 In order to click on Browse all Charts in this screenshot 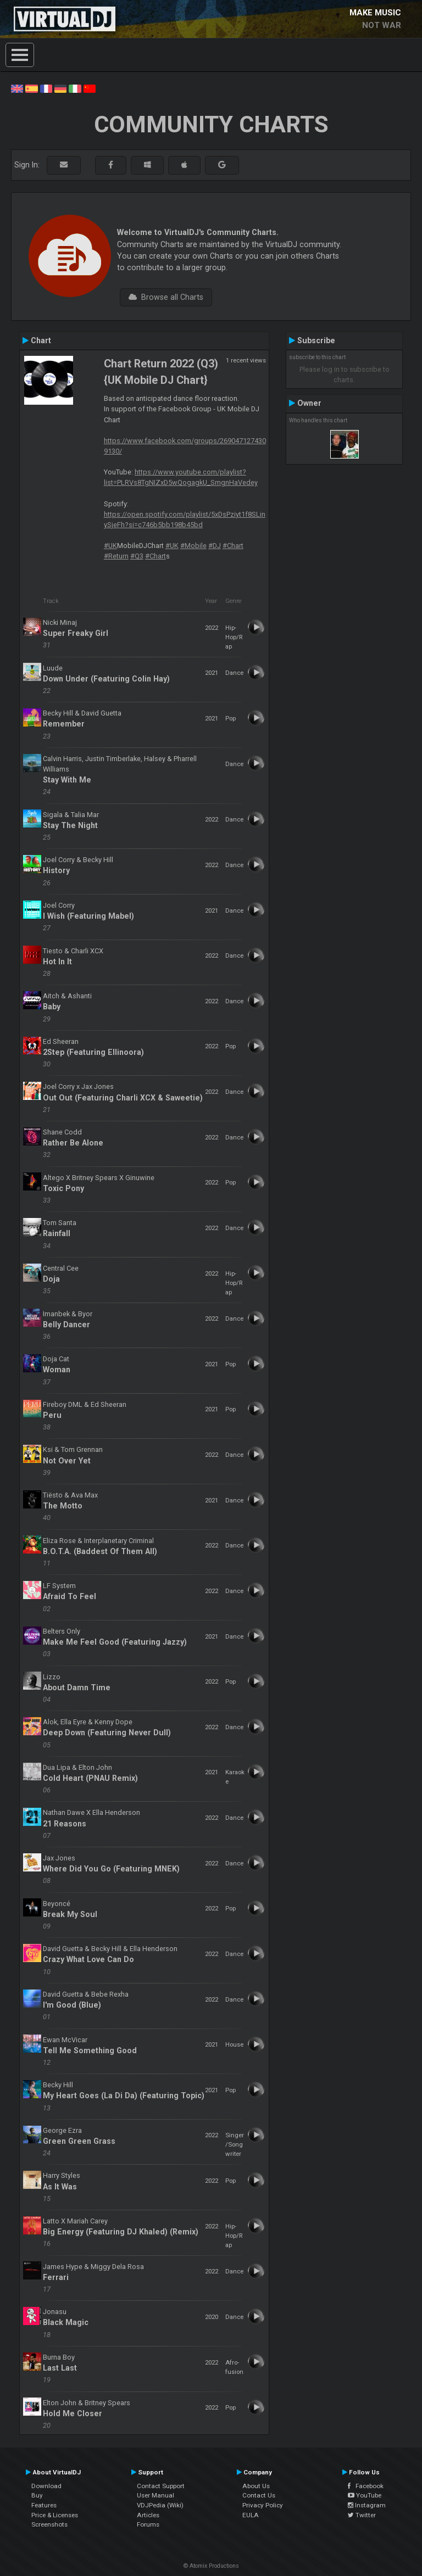, I will do `click(166, 297)`.